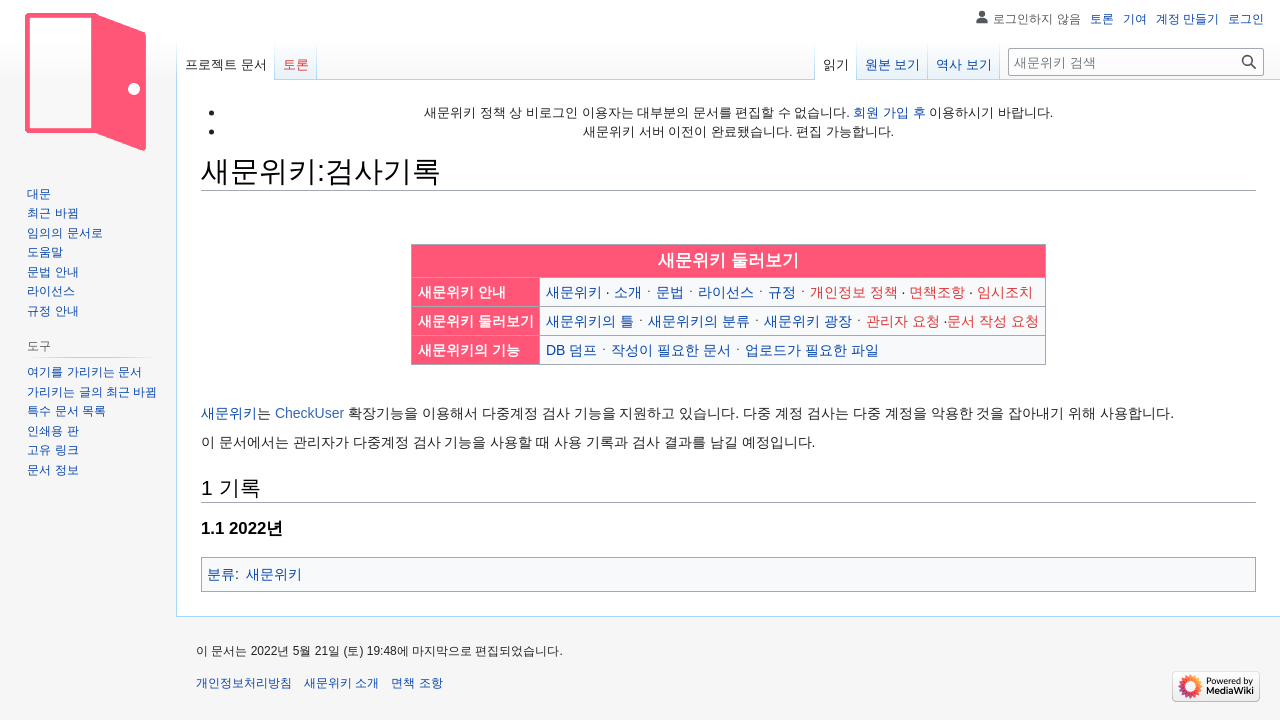 The width and height of the screenshot is (1280, 720). What do you see at coordinates (993, 321) in the screenshot?
I see `문서 작성 요청` at bounding box center [993, 321].